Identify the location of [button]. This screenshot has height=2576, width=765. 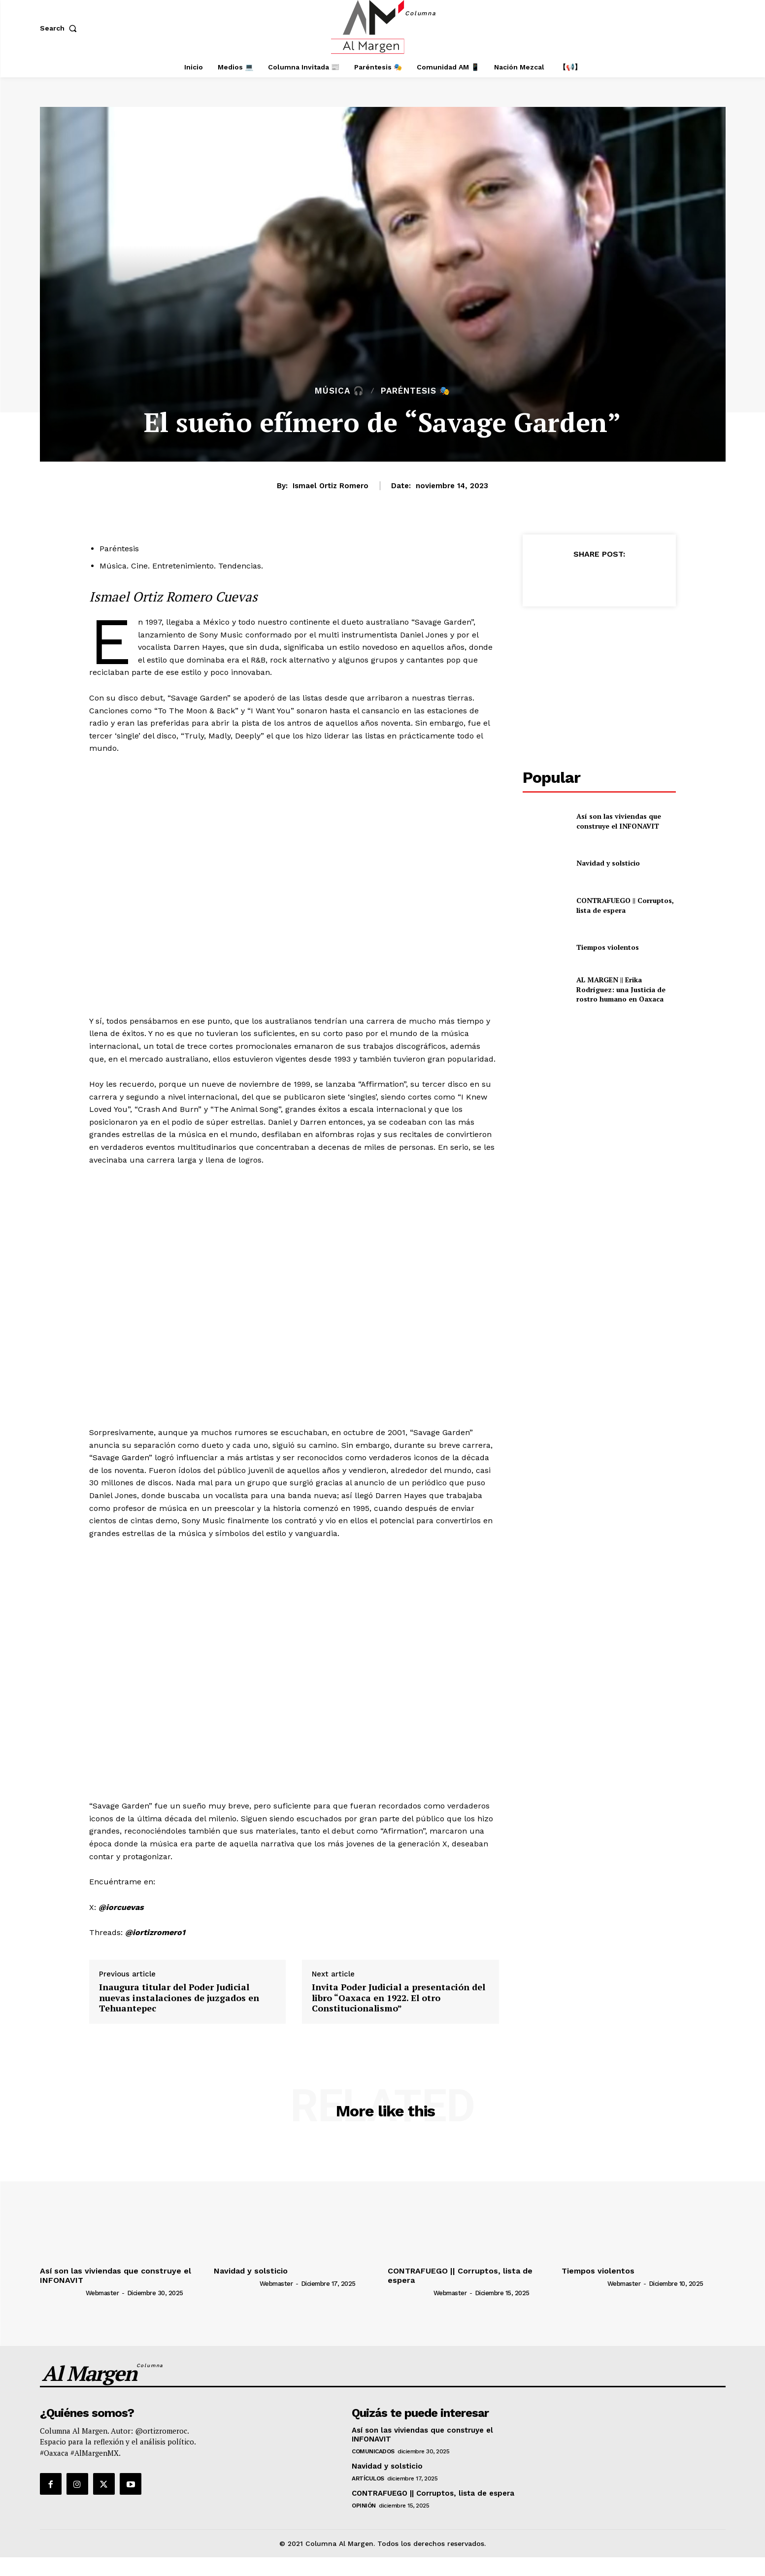
(60, 28).